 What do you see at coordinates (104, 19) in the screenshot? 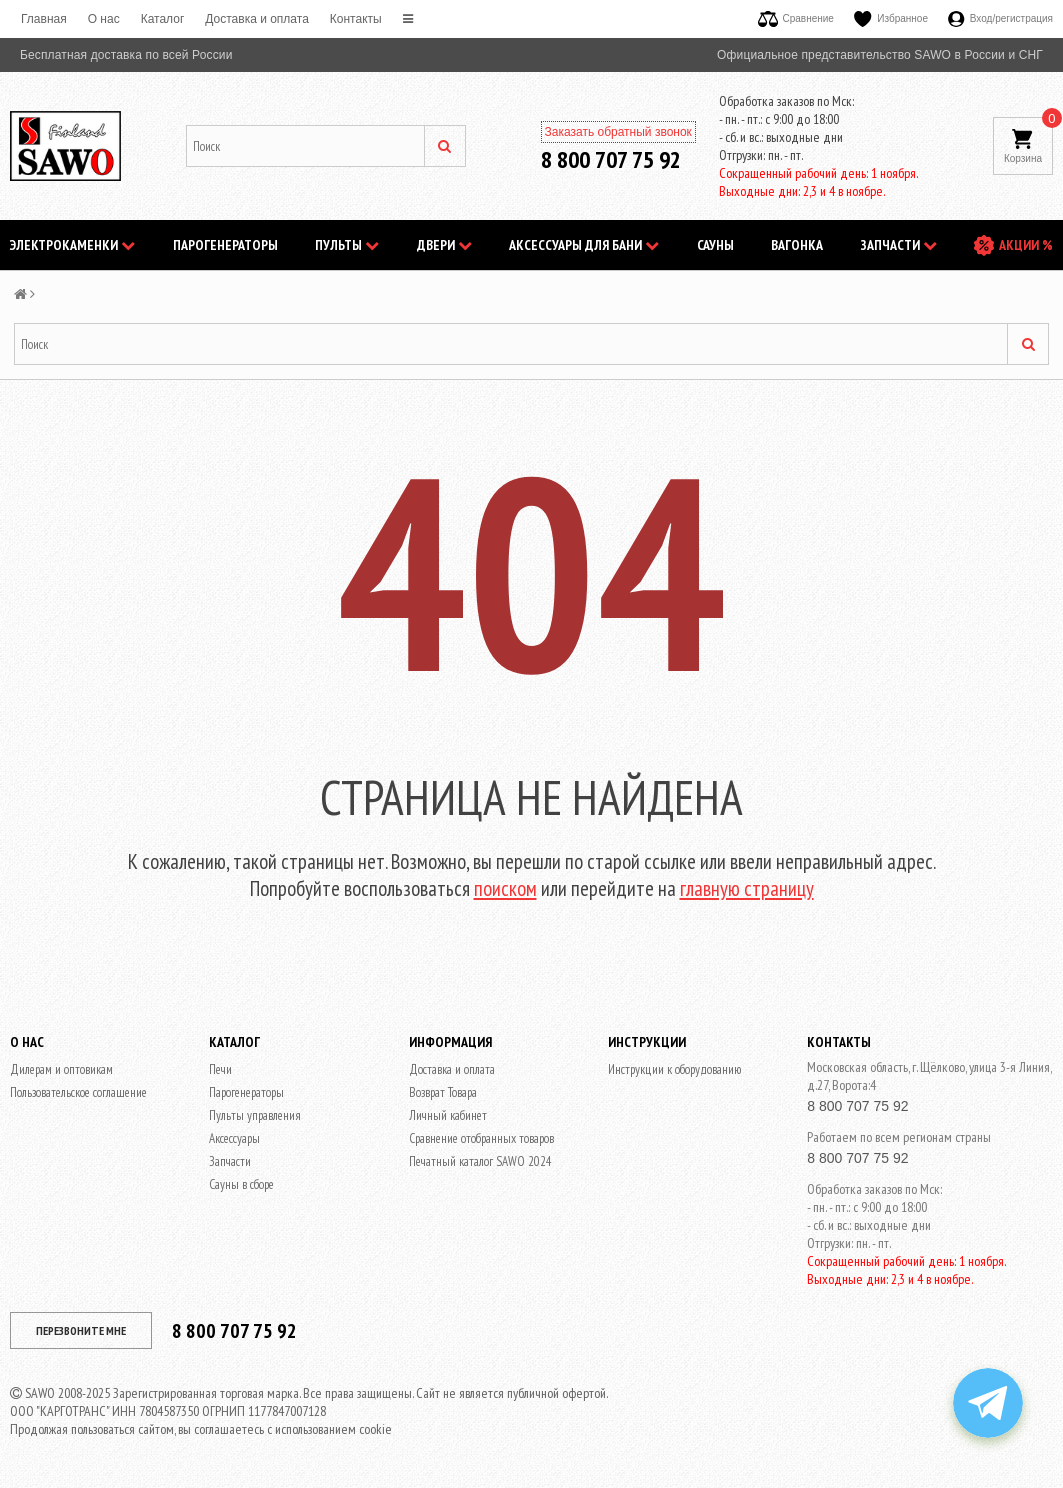
I see `O нас` at bounding box center [104, 19].